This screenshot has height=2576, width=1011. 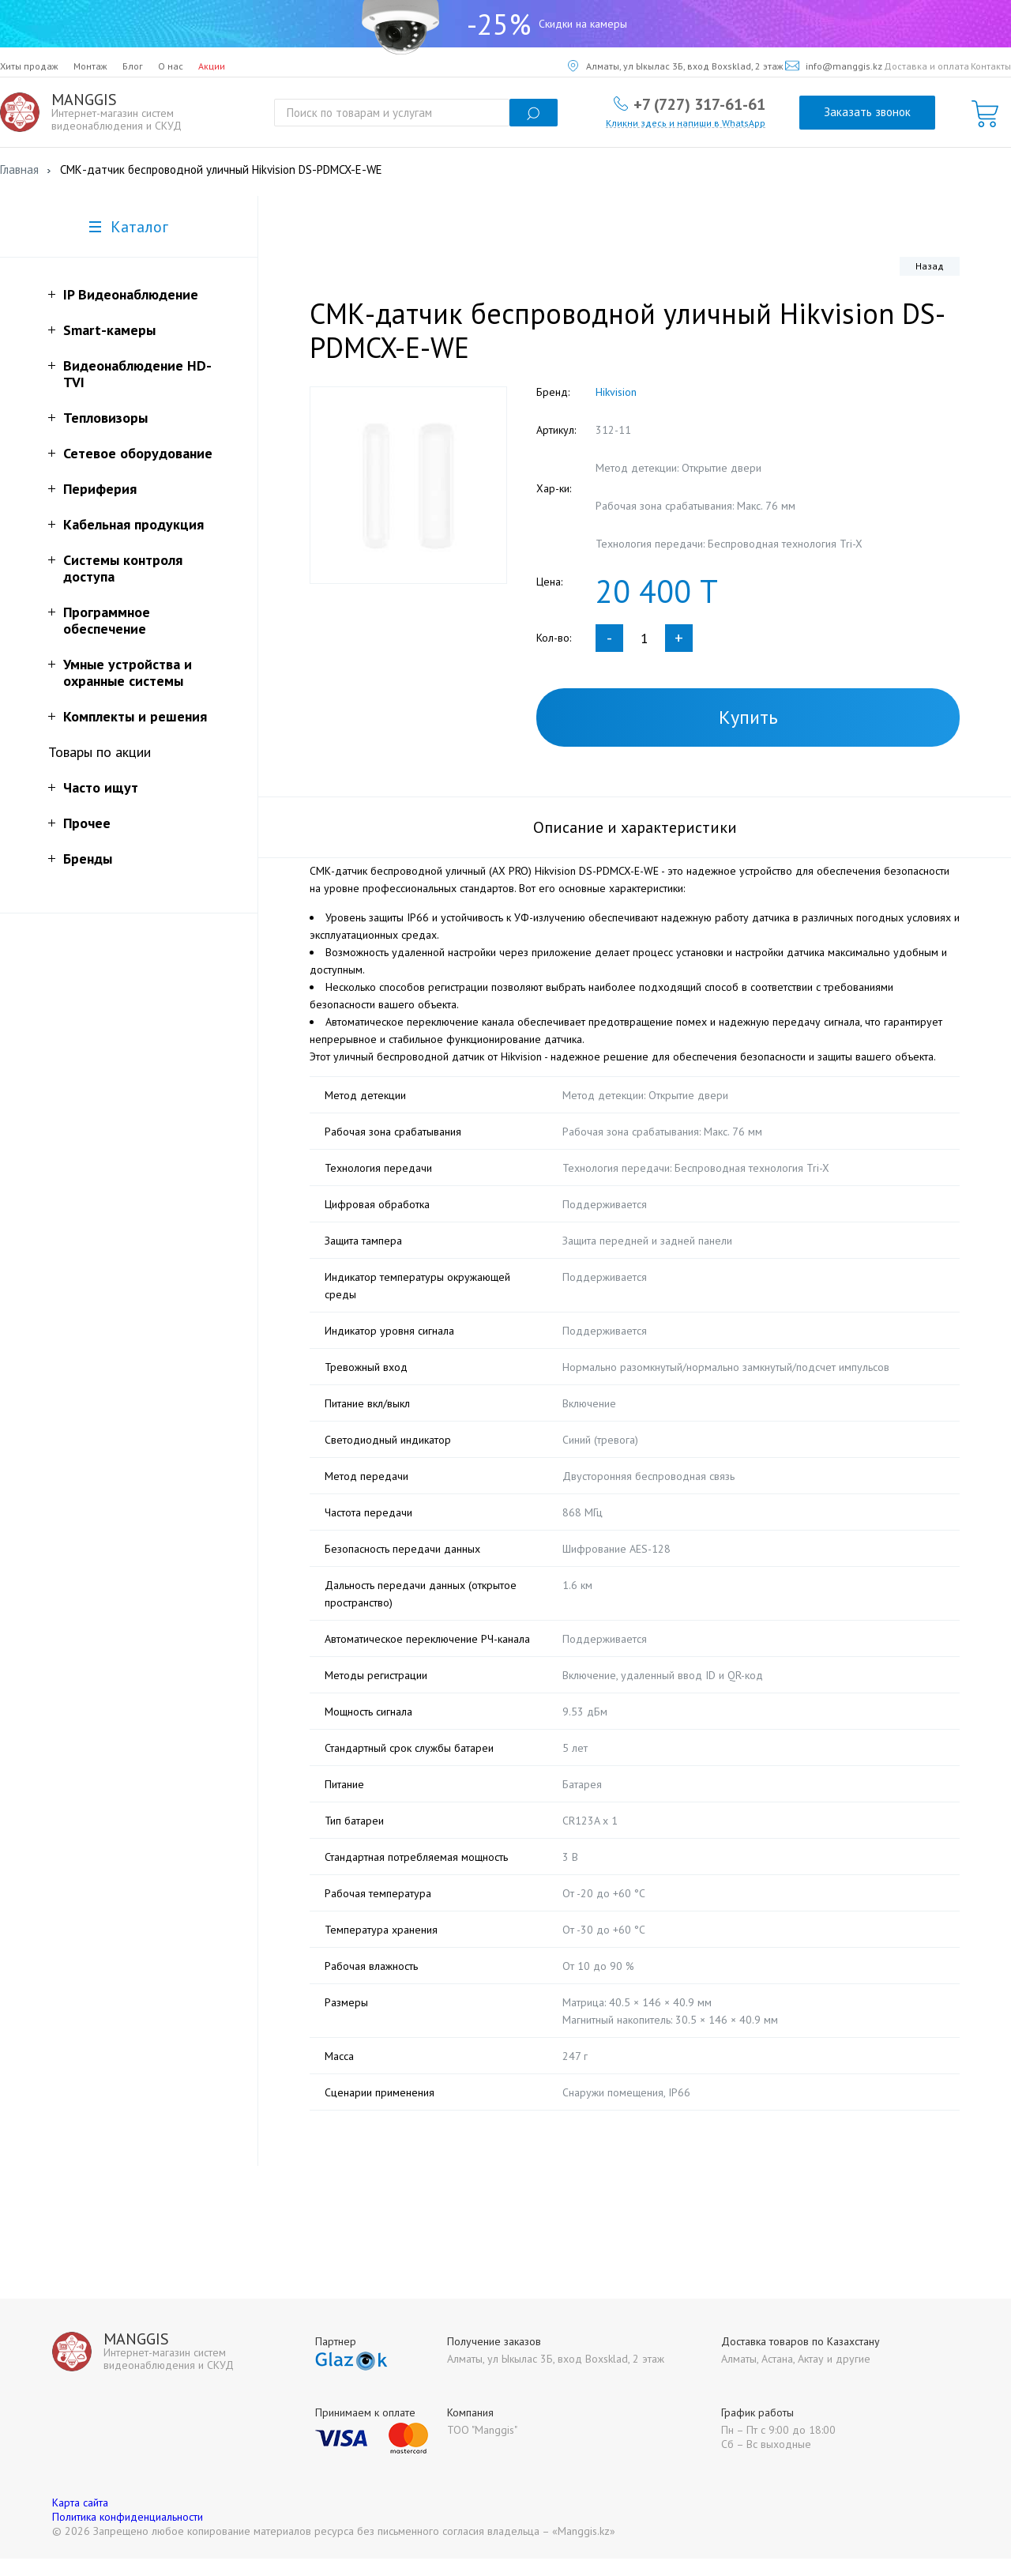 I want to click on Сетевое оборудование, so click(x=137, y=453).